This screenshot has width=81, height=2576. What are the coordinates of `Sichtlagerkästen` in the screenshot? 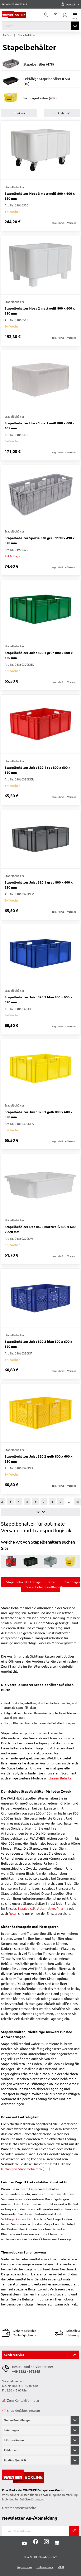 It's located at (13, 2219).